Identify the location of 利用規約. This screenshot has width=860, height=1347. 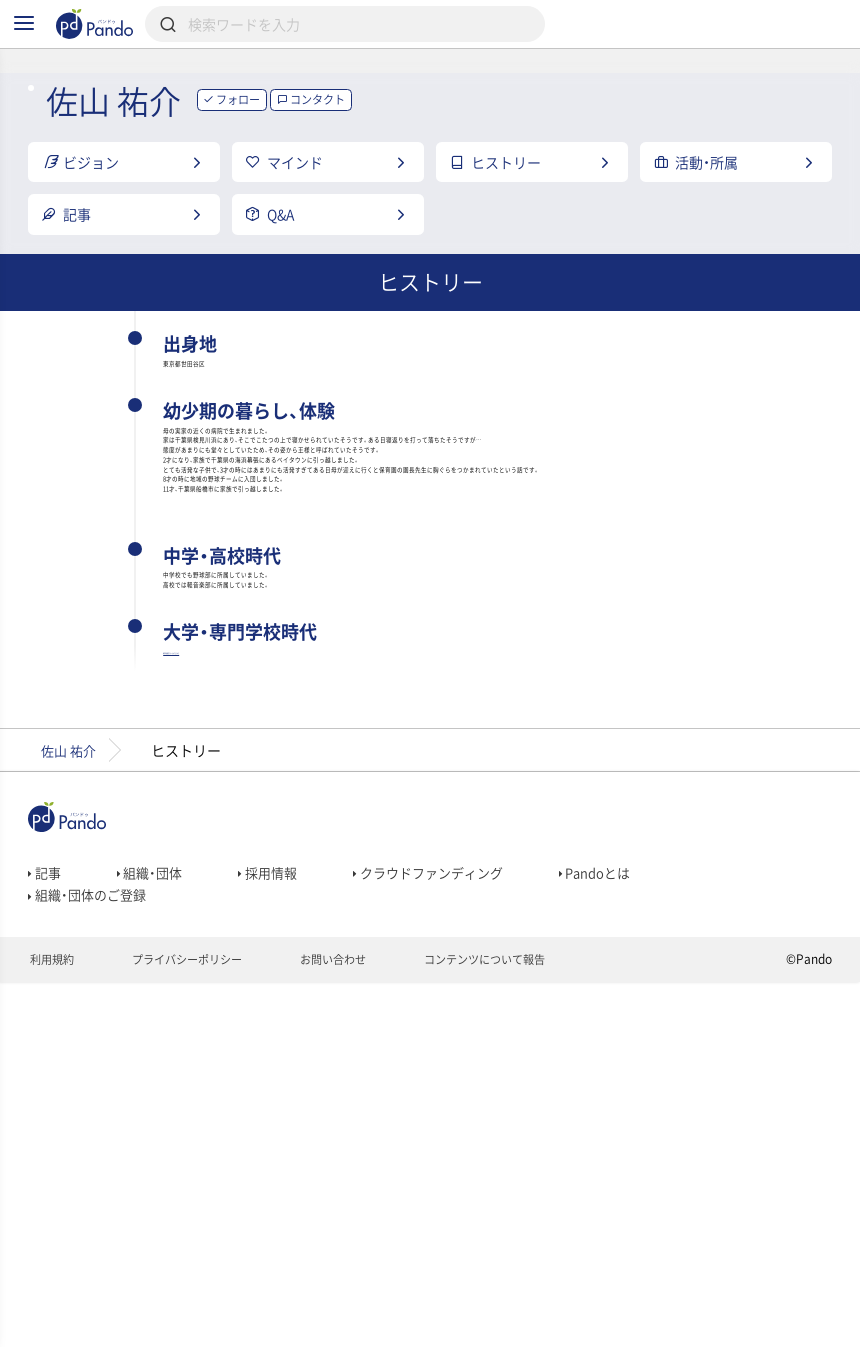
(53, 1323).